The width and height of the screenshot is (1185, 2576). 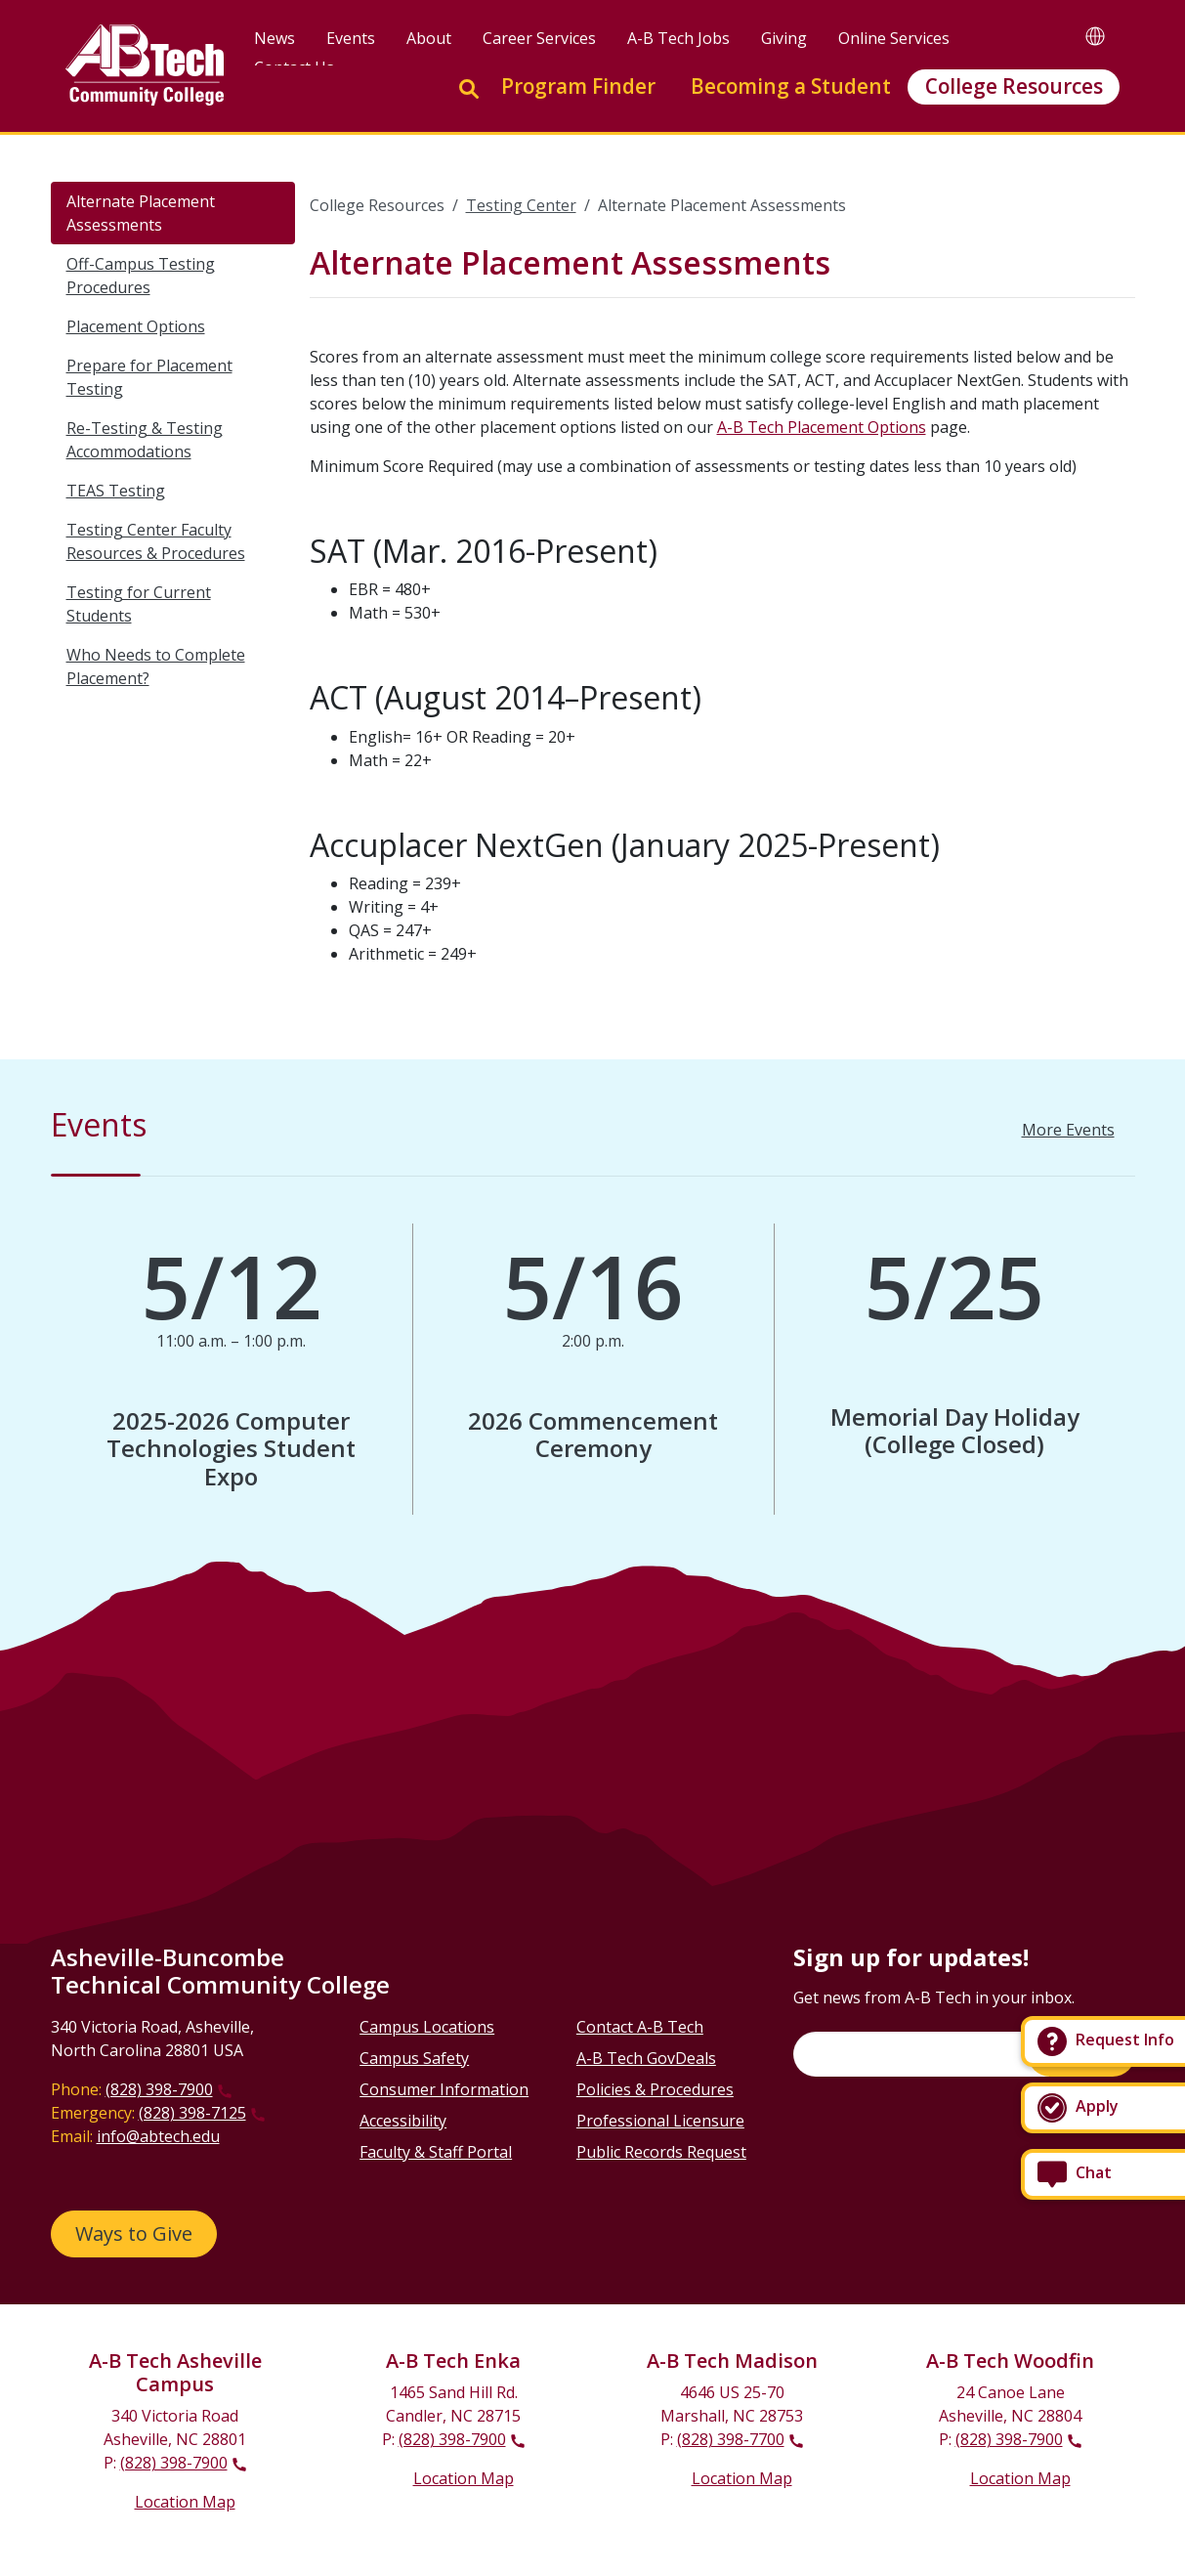 I want to click on Program Finder, so click(x=578, y=86).